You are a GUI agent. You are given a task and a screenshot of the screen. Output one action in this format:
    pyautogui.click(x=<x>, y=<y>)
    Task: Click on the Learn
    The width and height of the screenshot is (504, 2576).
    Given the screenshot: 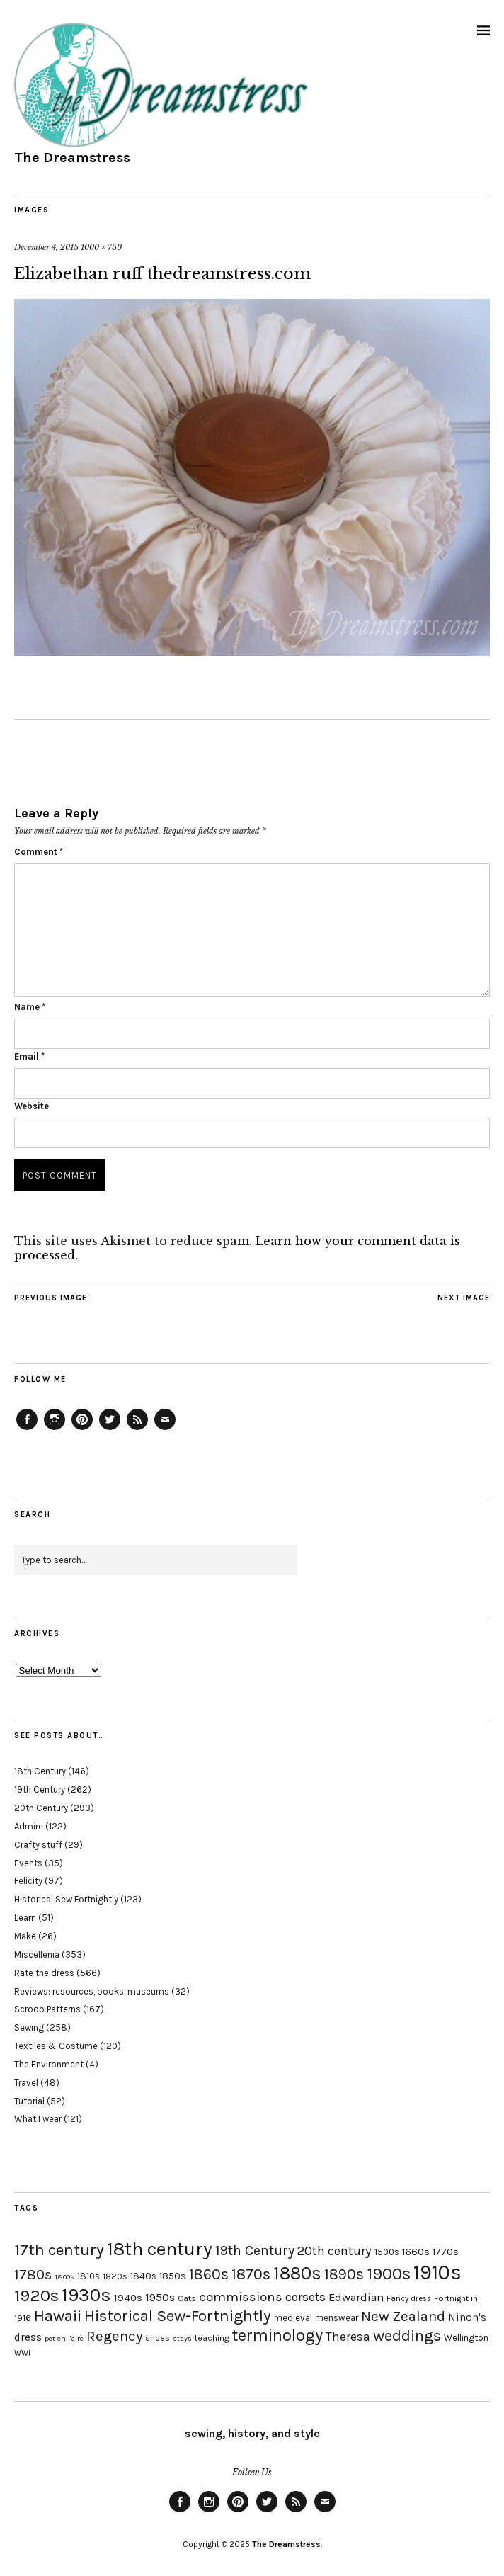 What is the action you would take?
    pyautogui.click(x=25, y=1917)
    